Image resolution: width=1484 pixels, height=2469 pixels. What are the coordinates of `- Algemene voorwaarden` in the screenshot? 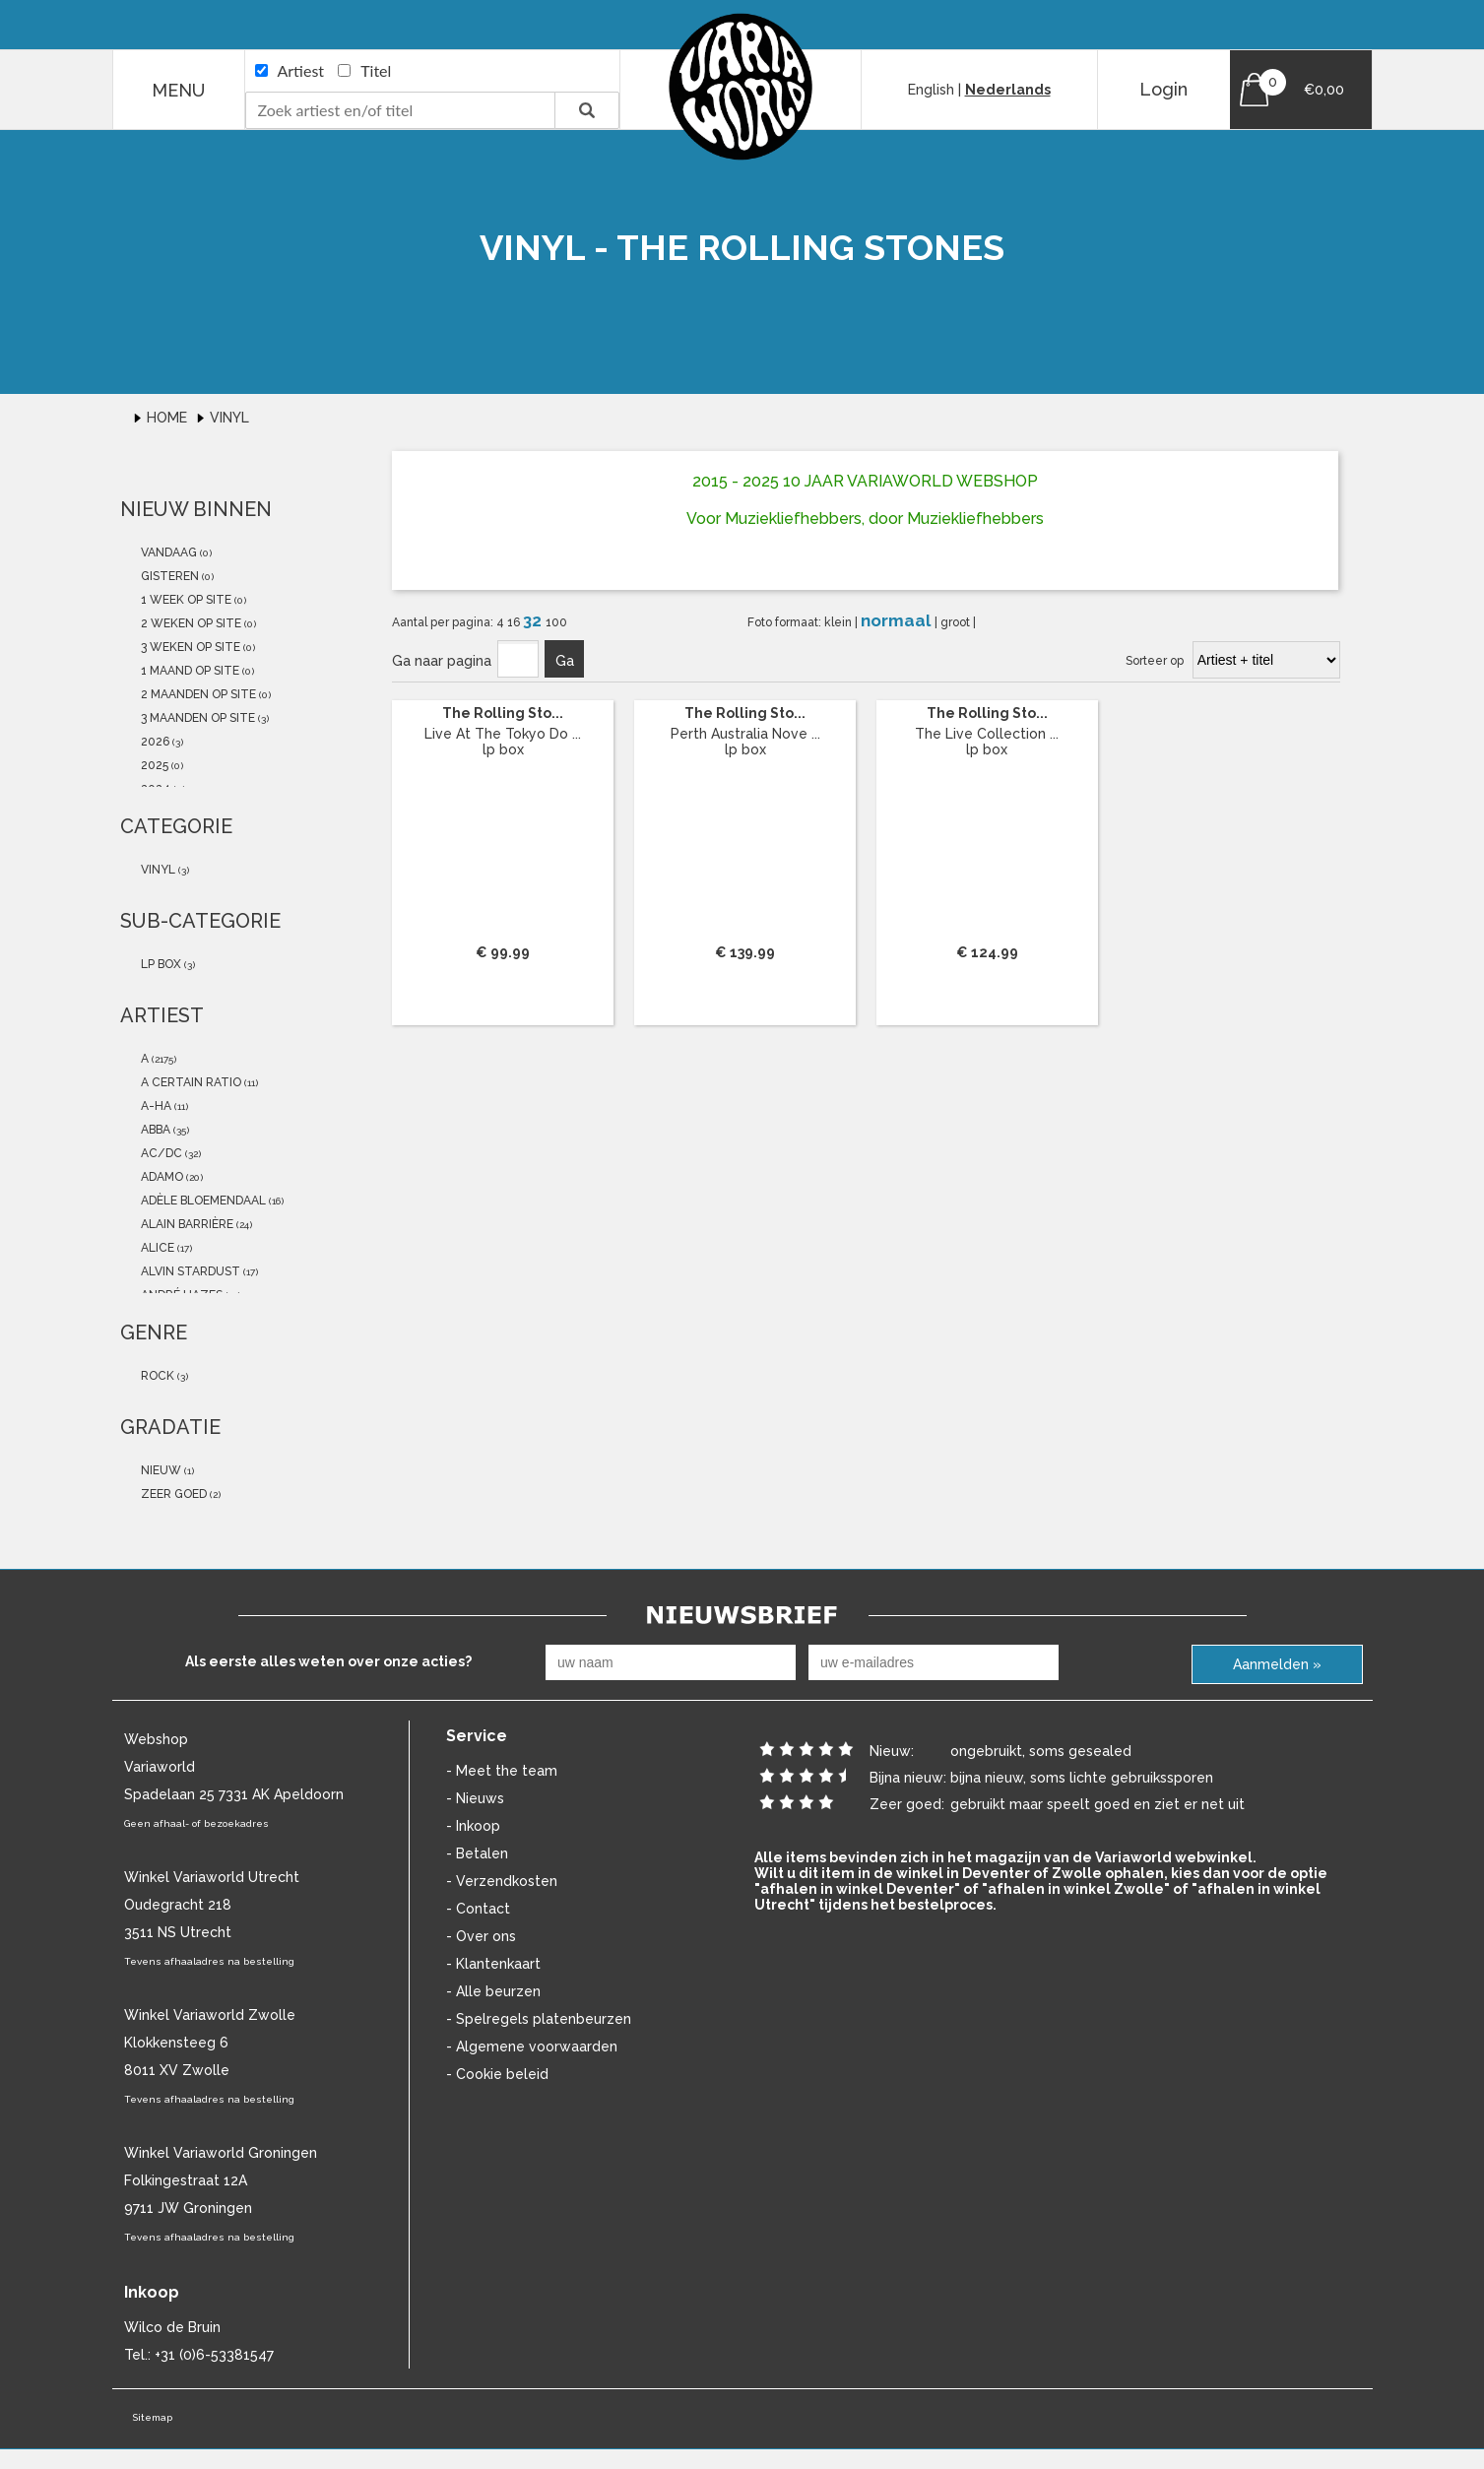 It's located at (531, 2046).